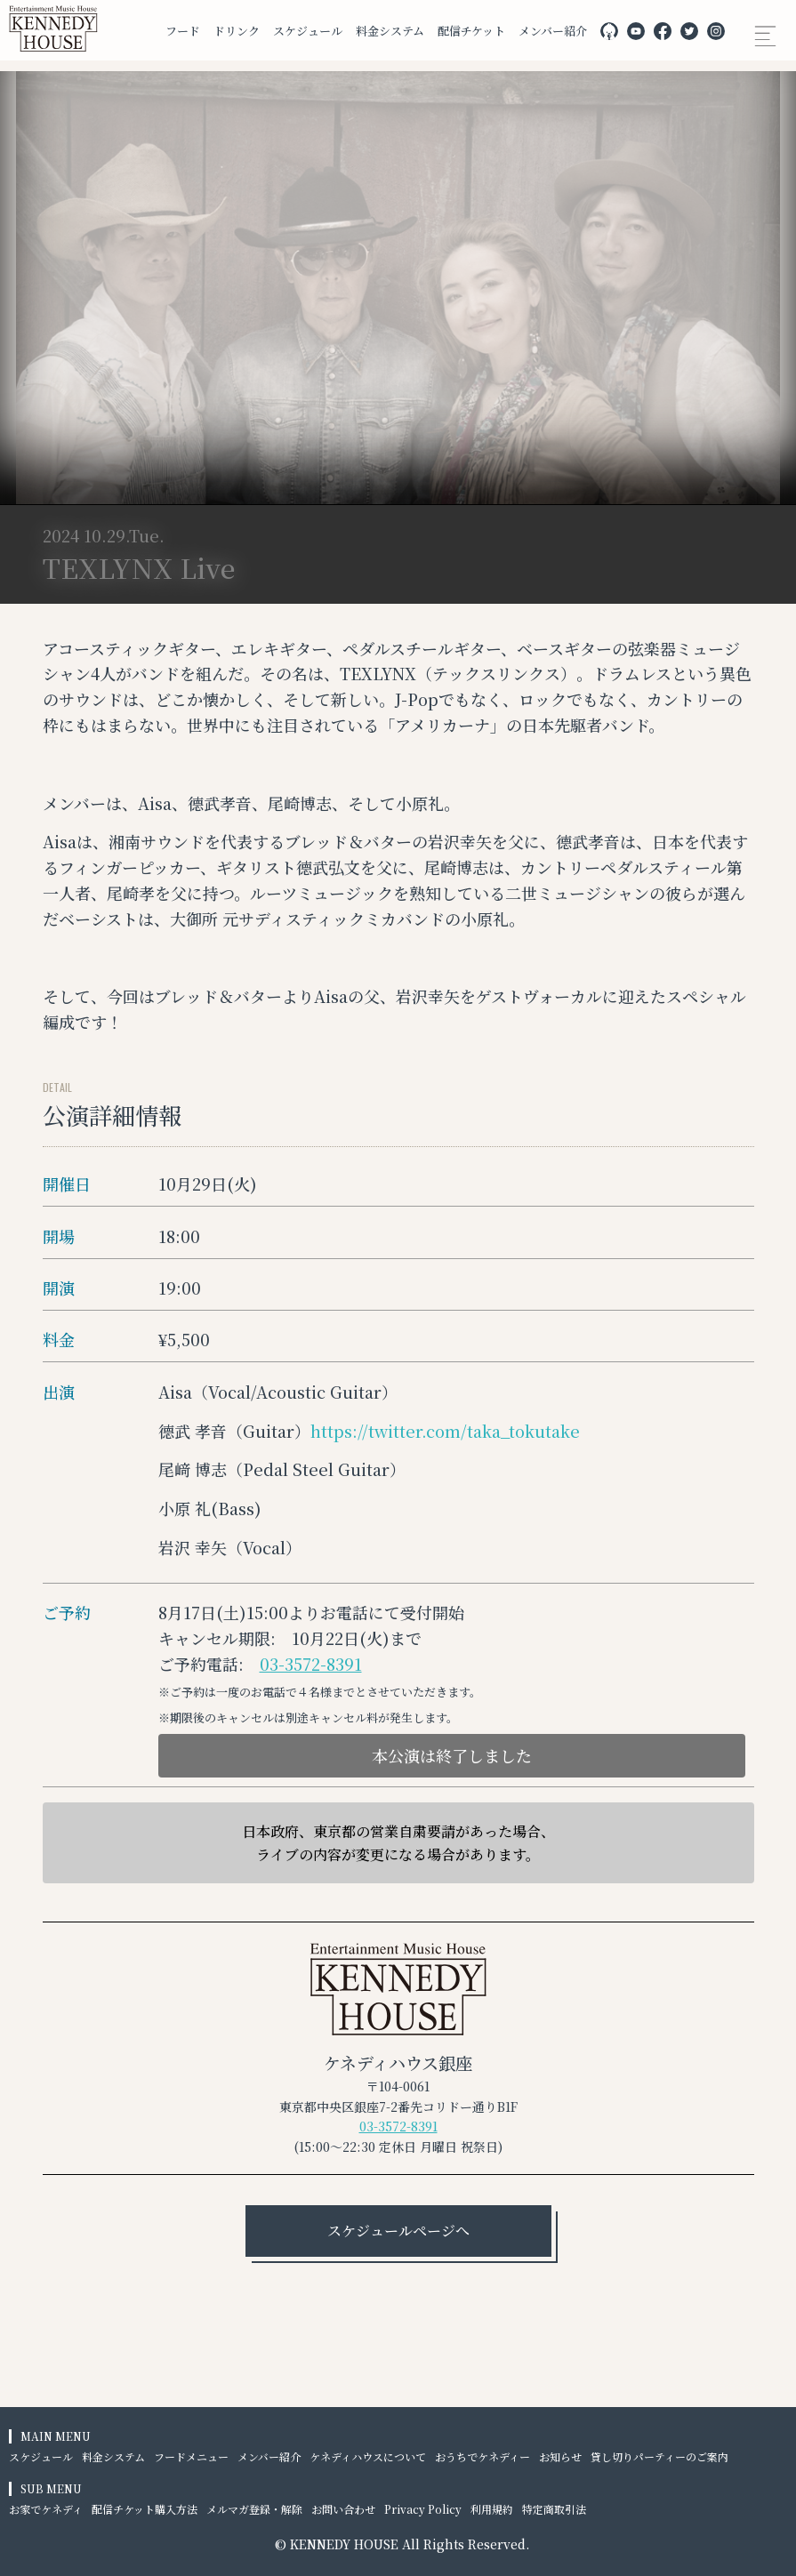 Image resolution: width=796 pixels, height=2576 pixels. I want to click on 貸し切りパーティーのご案内, so click(659, 2456).